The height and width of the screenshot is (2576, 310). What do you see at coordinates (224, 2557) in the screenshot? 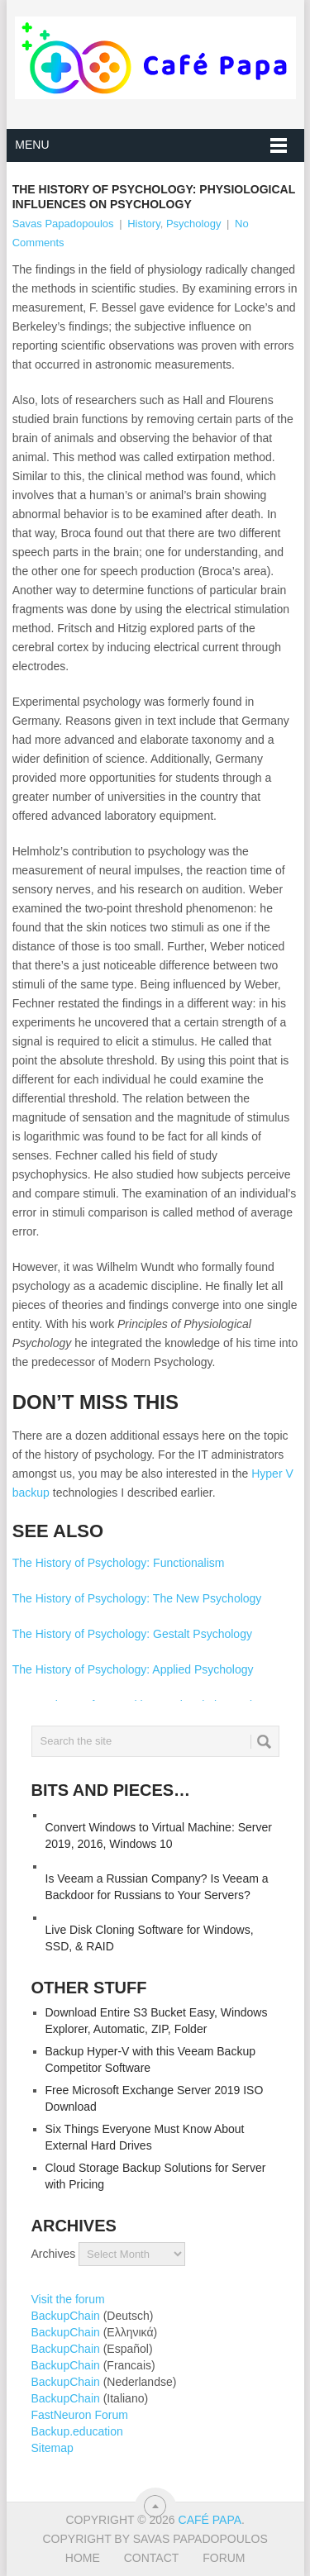
I see `Forum` at bounding box center [224, 2557].